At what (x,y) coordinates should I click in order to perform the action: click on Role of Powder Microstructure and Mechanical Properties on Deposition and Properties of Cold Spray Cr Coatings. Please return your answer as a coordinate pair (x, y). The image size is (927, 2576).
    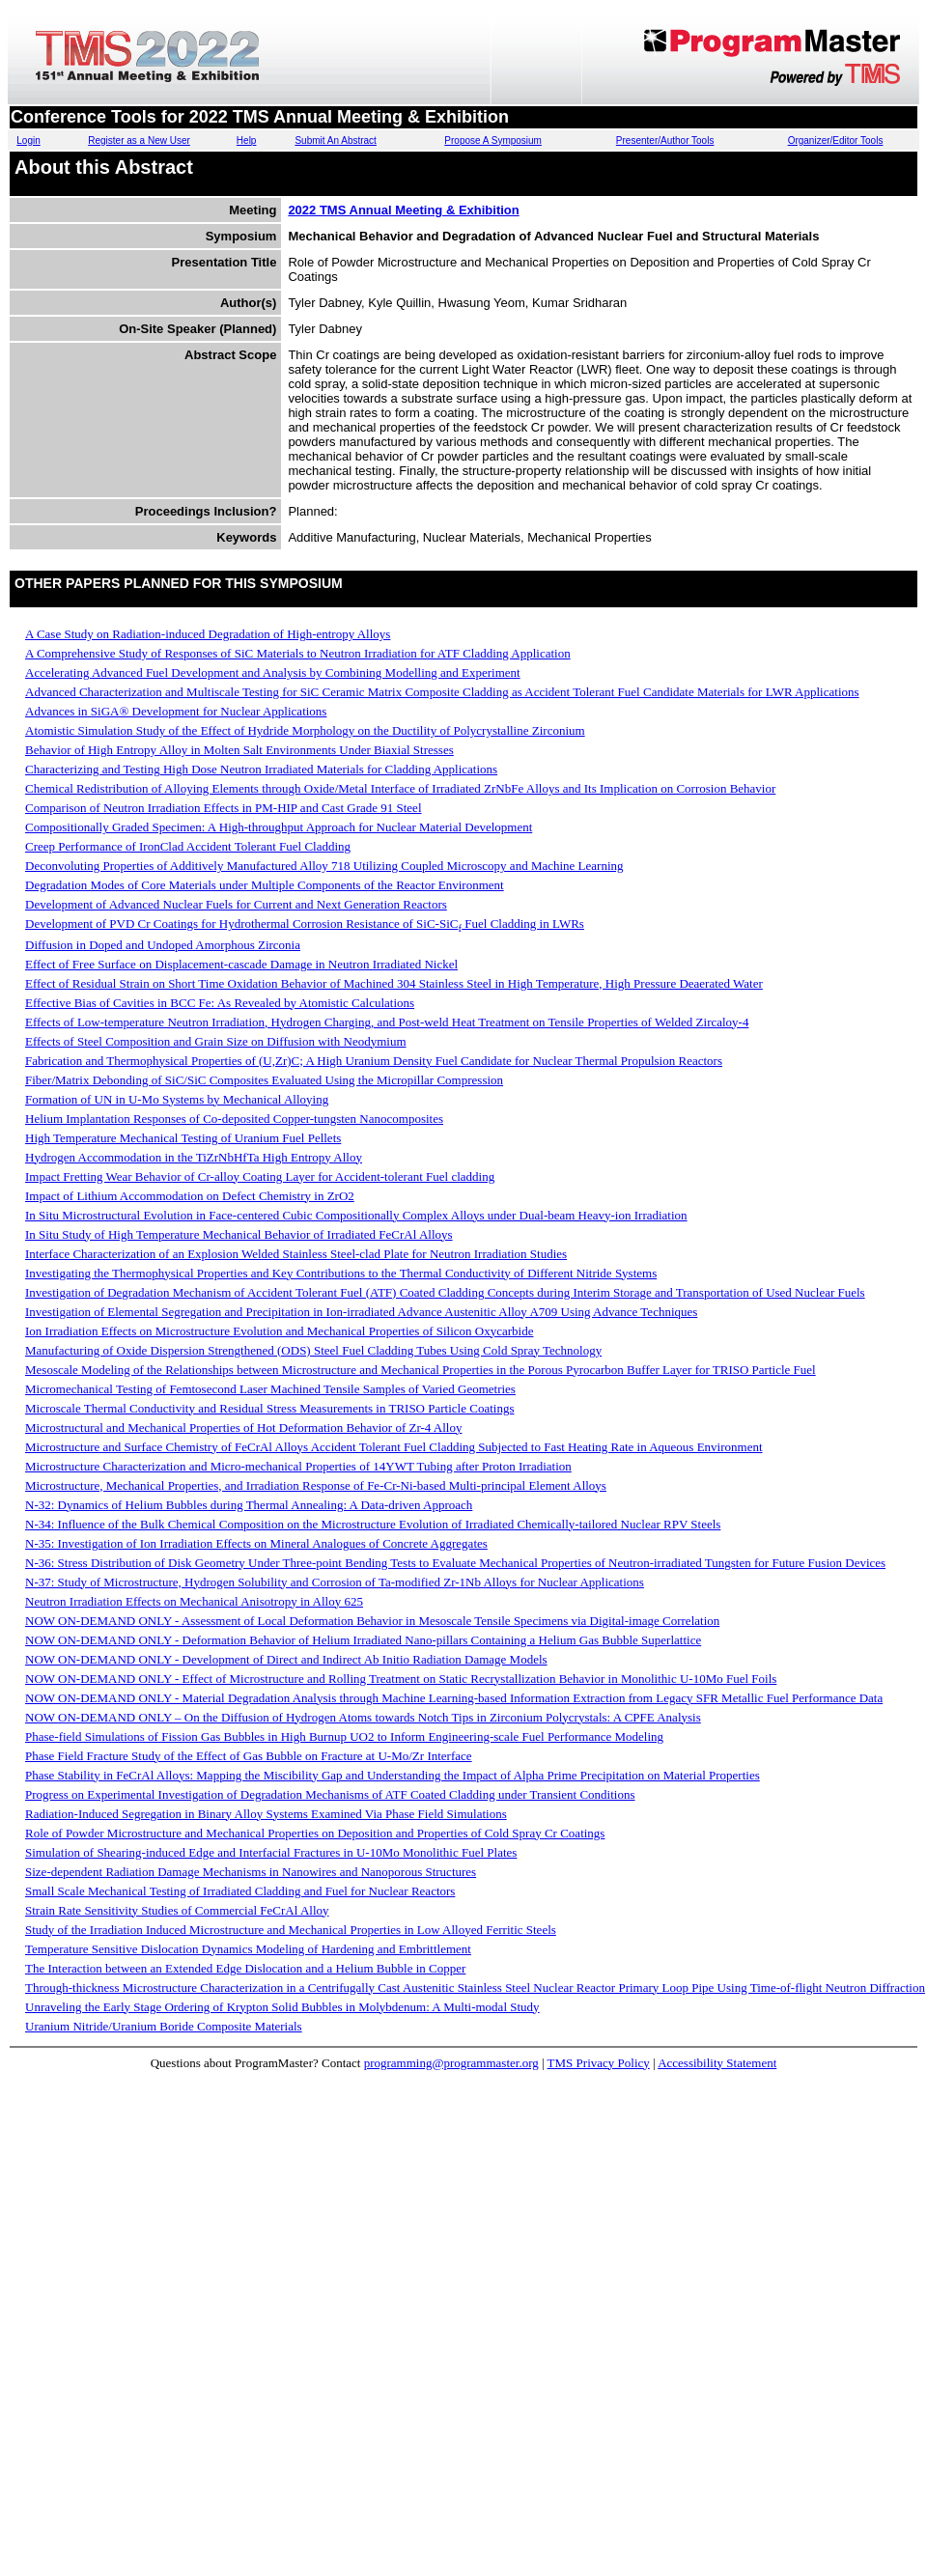
    Looking at the image, I should click on (314, 1833).